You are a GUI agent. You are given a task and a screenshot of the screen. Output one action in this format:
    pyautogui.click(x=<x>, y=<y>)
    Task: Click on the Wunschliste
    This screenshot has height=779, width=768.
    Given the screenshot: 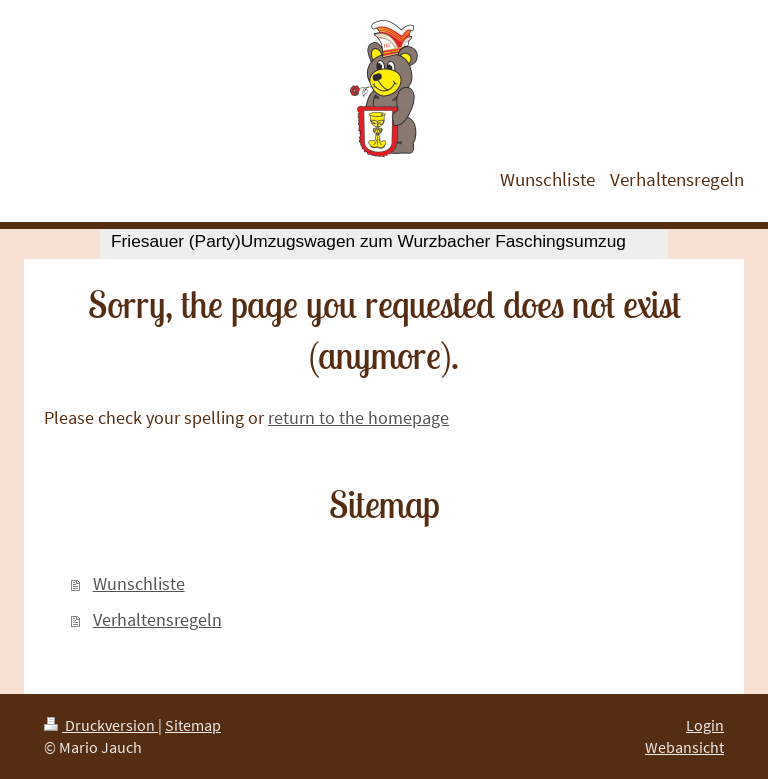 What is the action you would take?
    pyautogui.click(x=139, y=583)
    